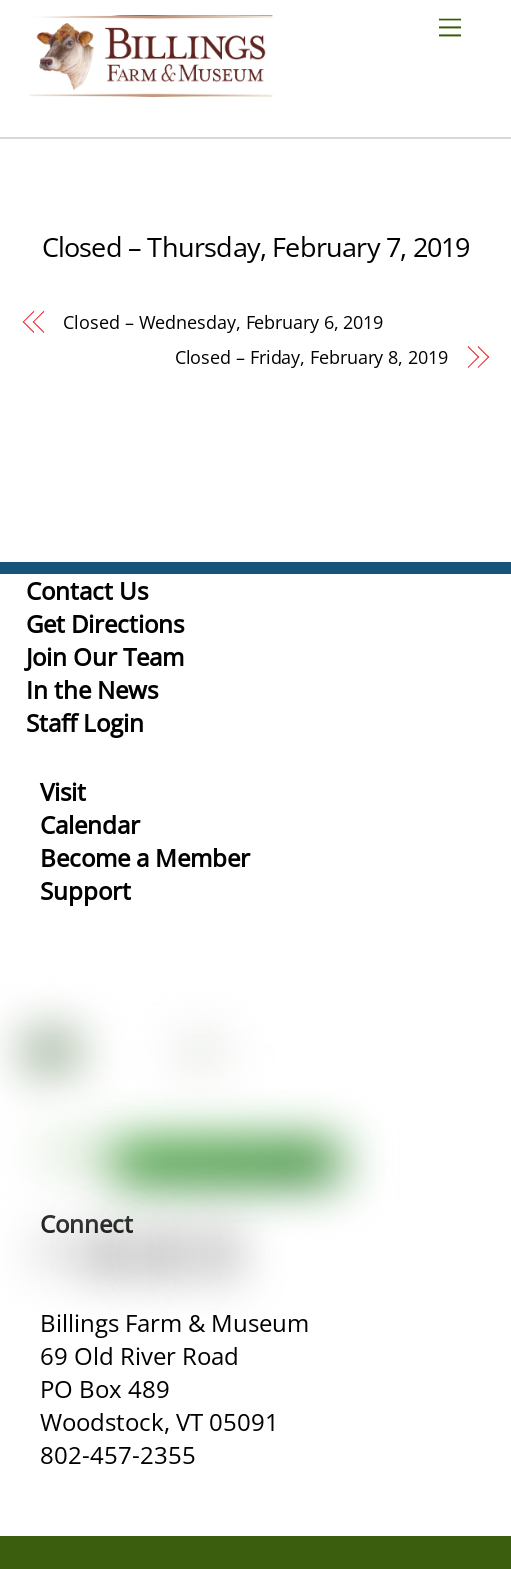  What do you see at coordinates (458, 26) in the screenshot?
I see `[Menu]` at bounding box center [458, 26].